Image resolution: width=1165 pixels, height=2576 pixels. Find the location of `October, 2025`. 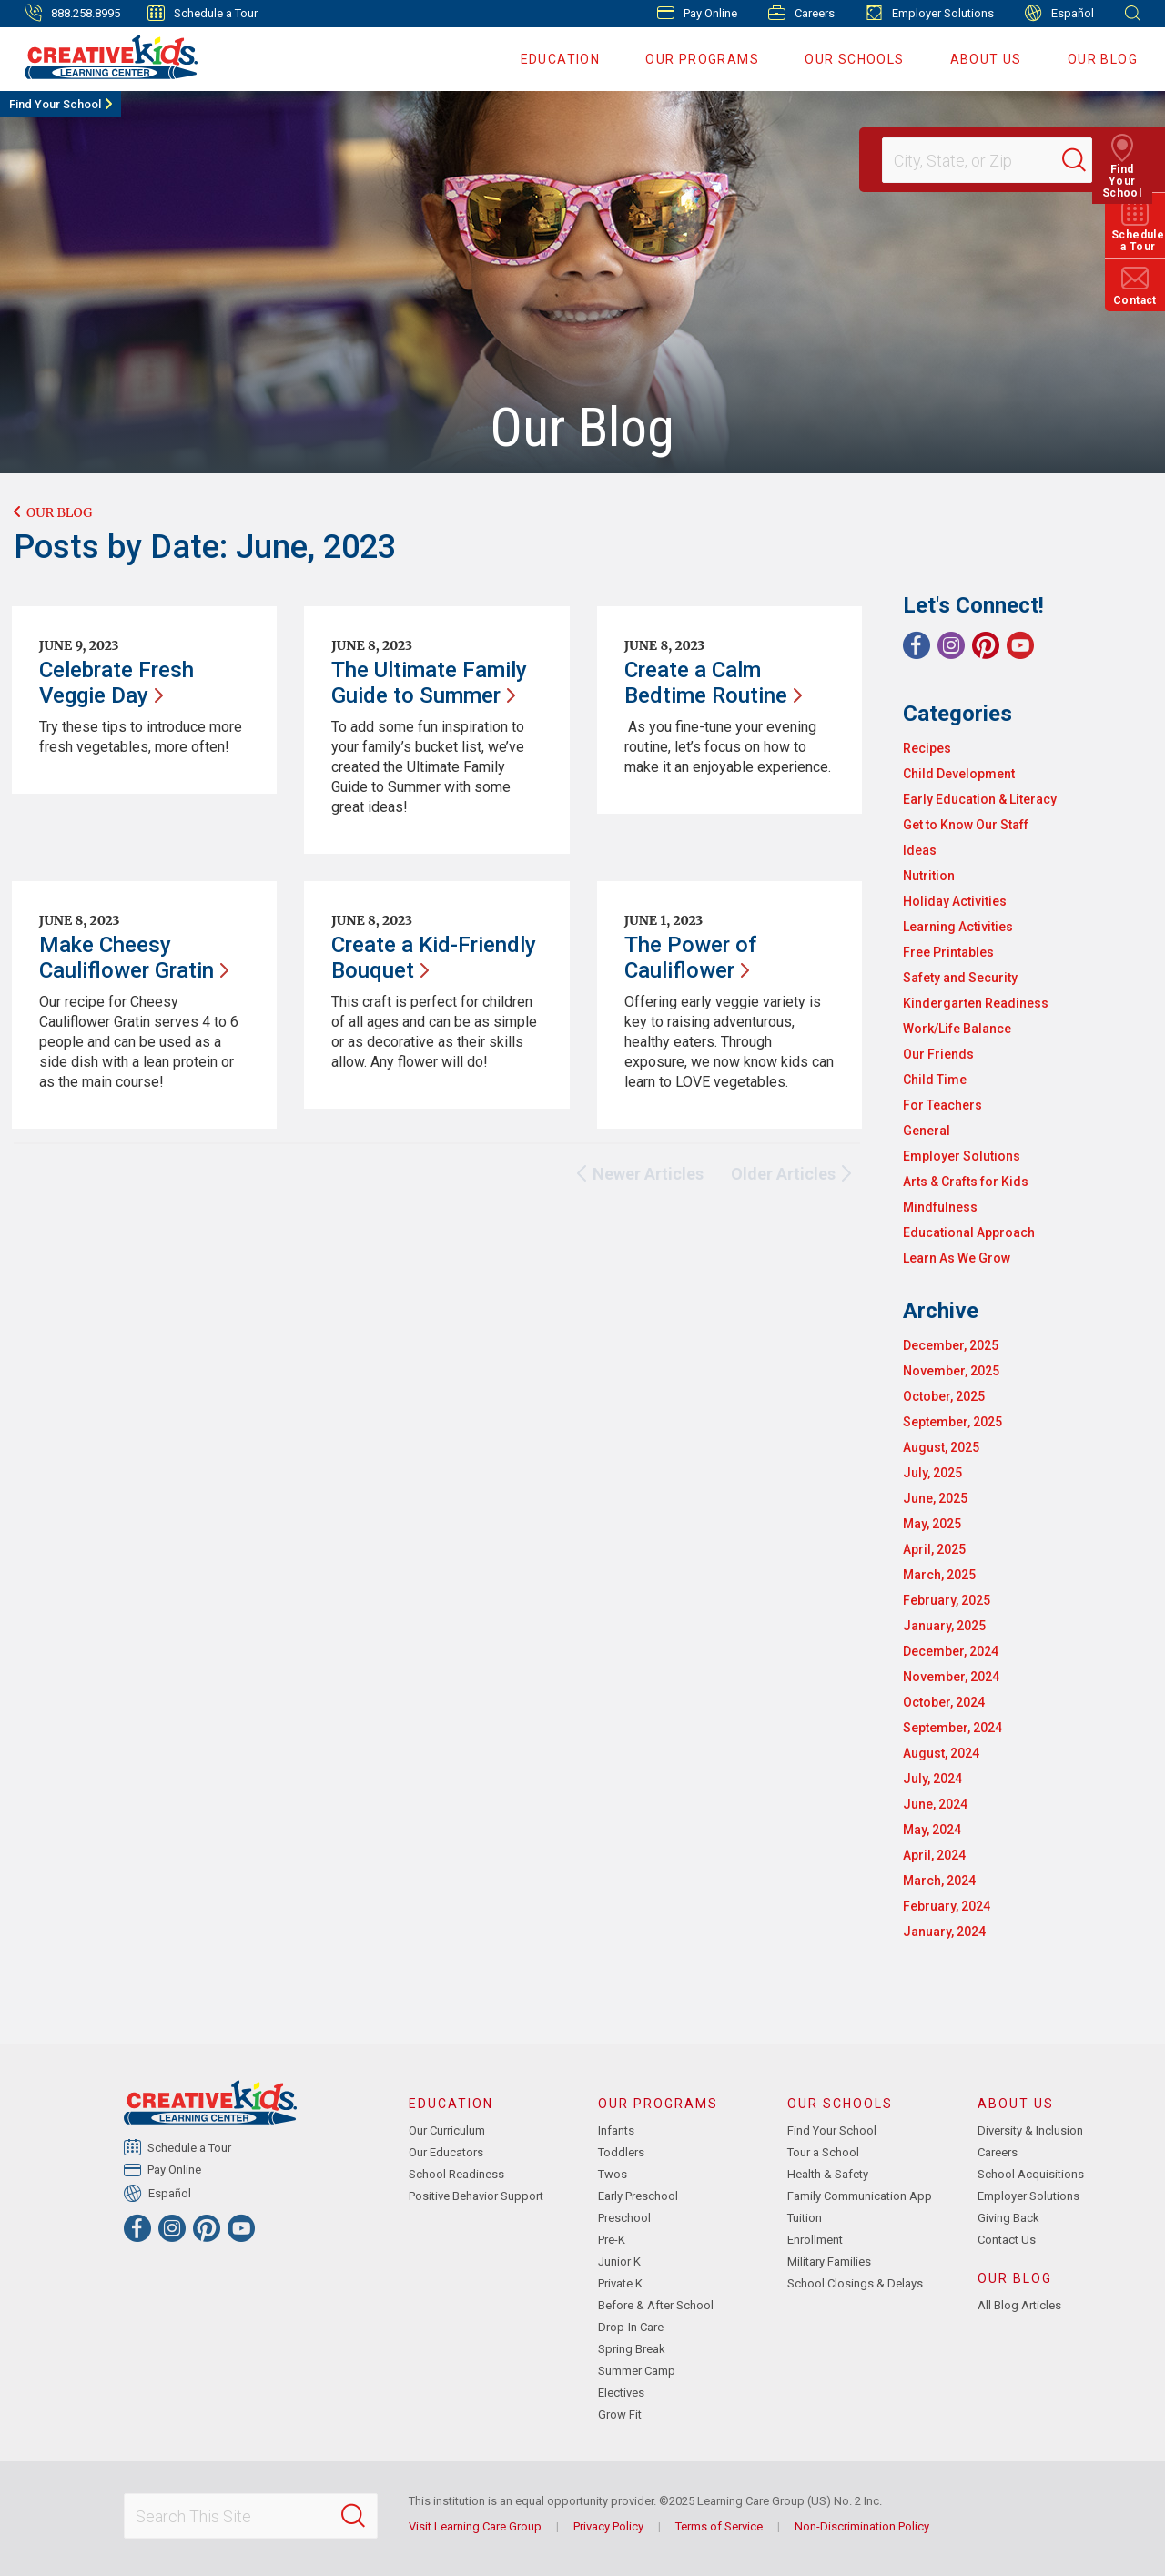

October, 2025 is located at coordinates (944, 1396).